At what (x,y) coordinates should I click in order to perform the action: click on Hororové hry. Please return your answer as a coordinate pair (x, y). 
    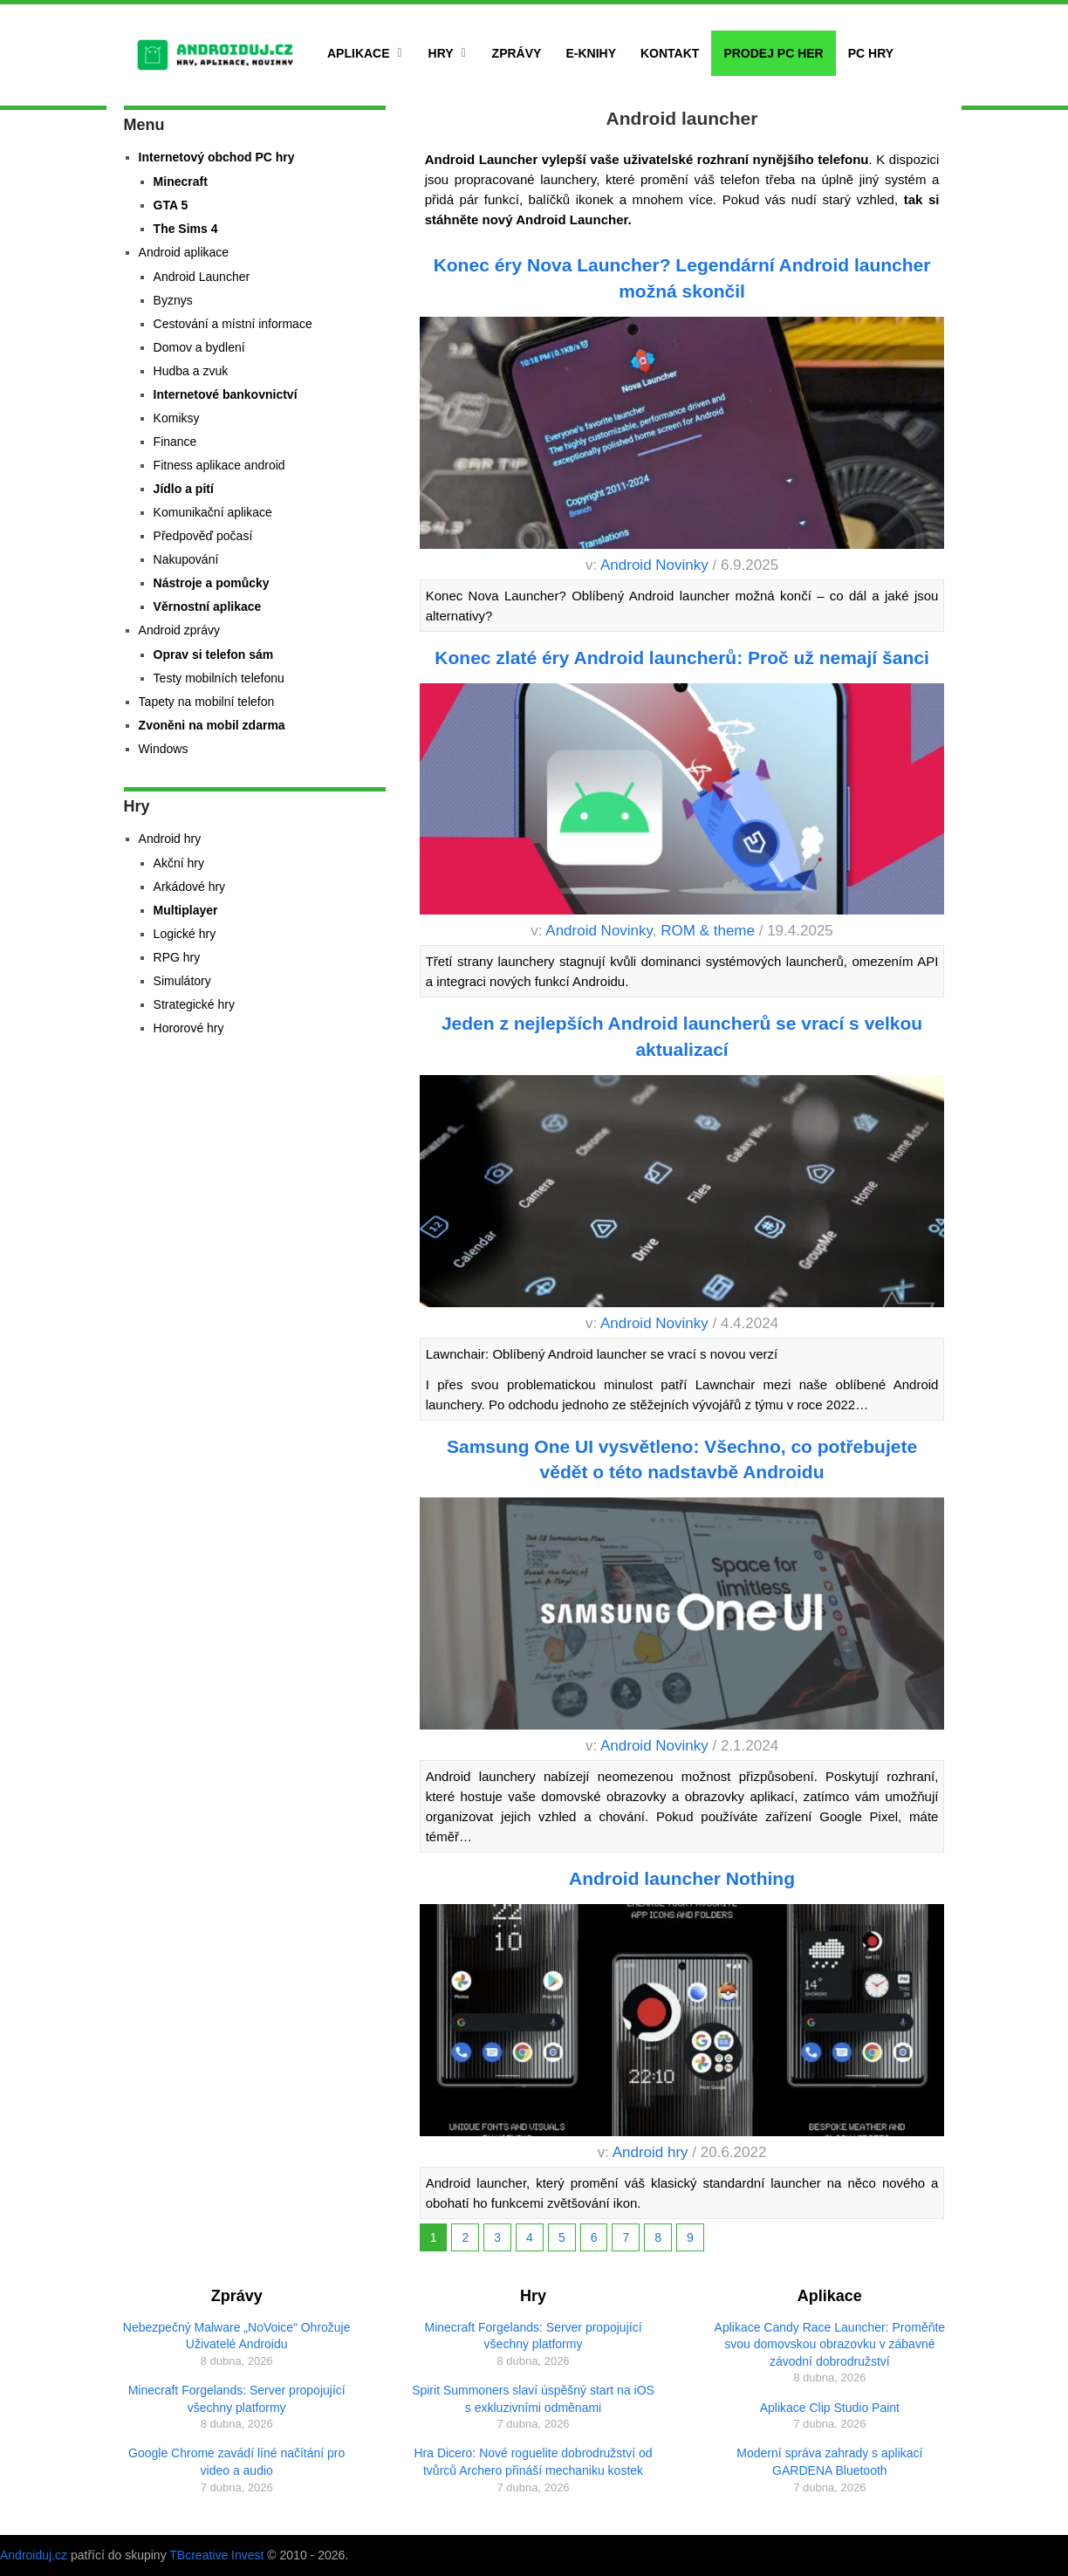
    Looking at the image, I should click on (189, 1028).